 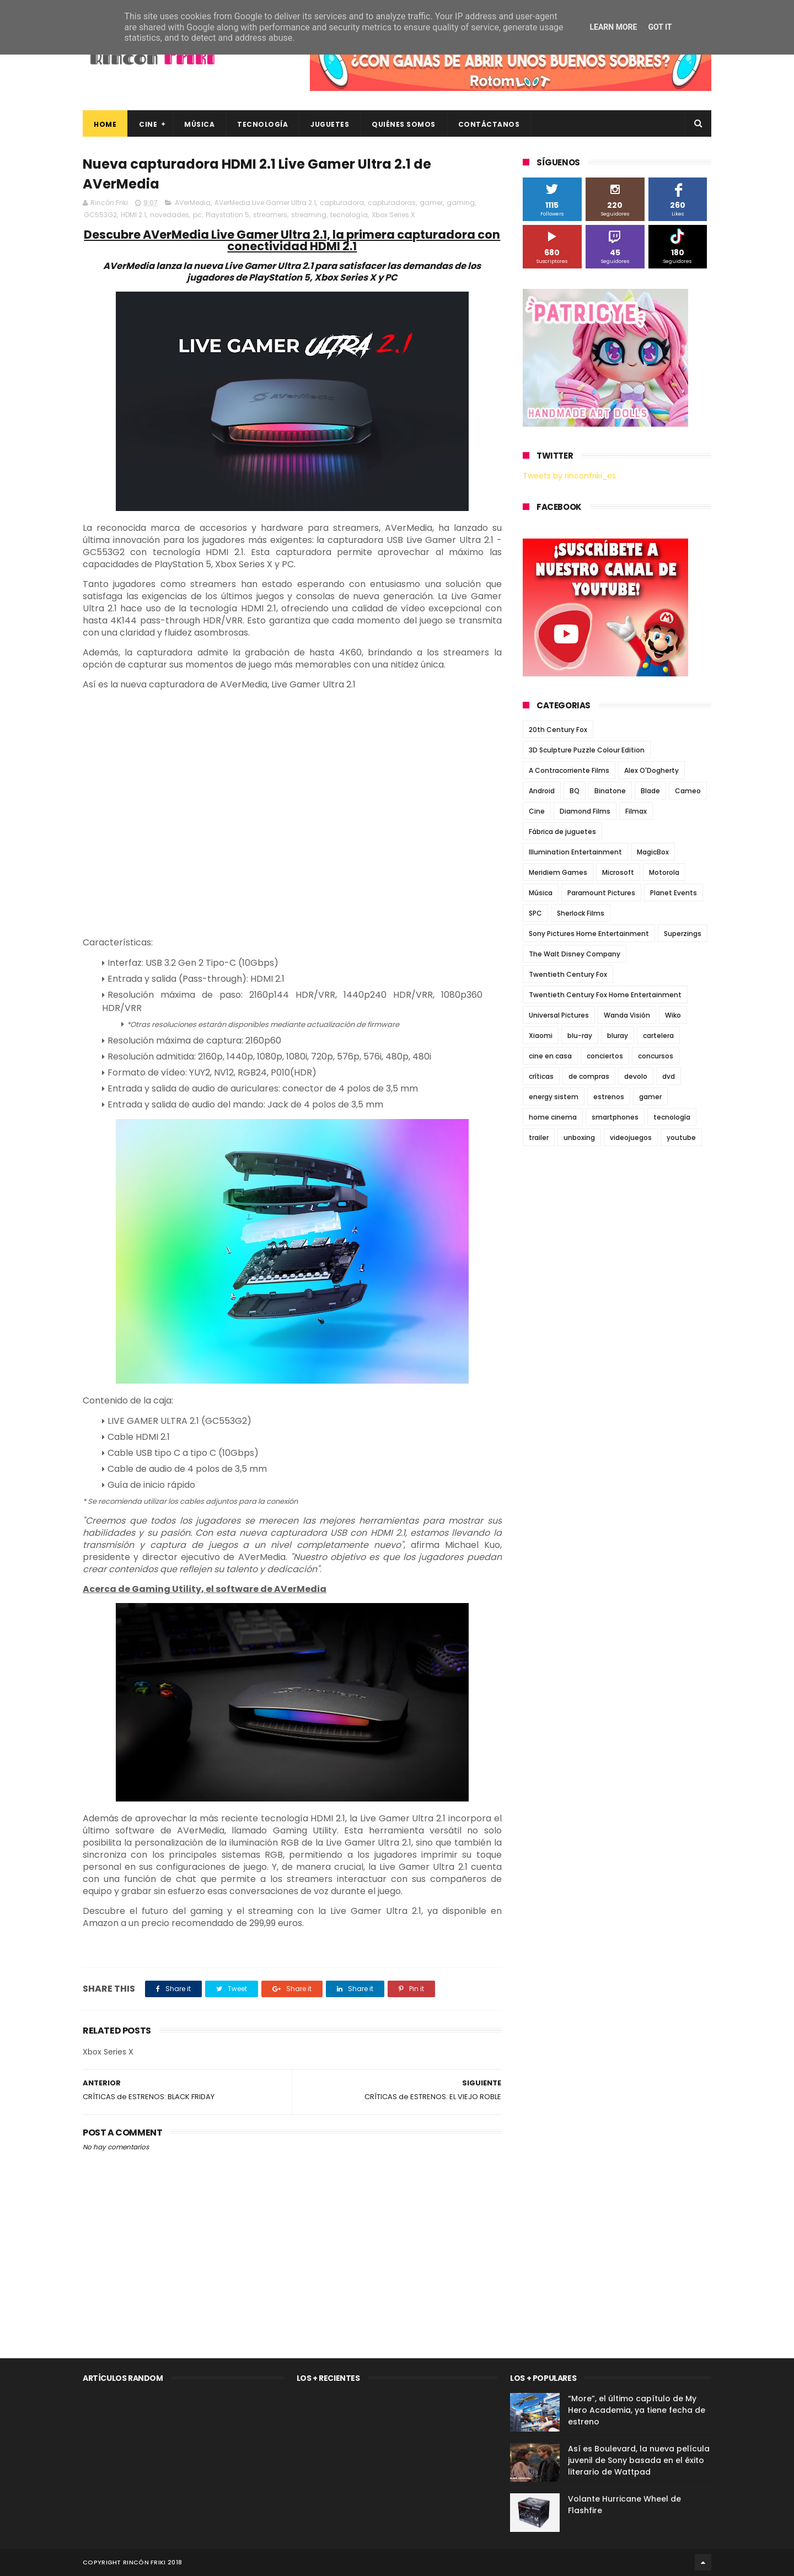 What do you see at coordinates (579, 1137) in the screenshot?
I see `unboxing` at bounding box center [579, 1137].